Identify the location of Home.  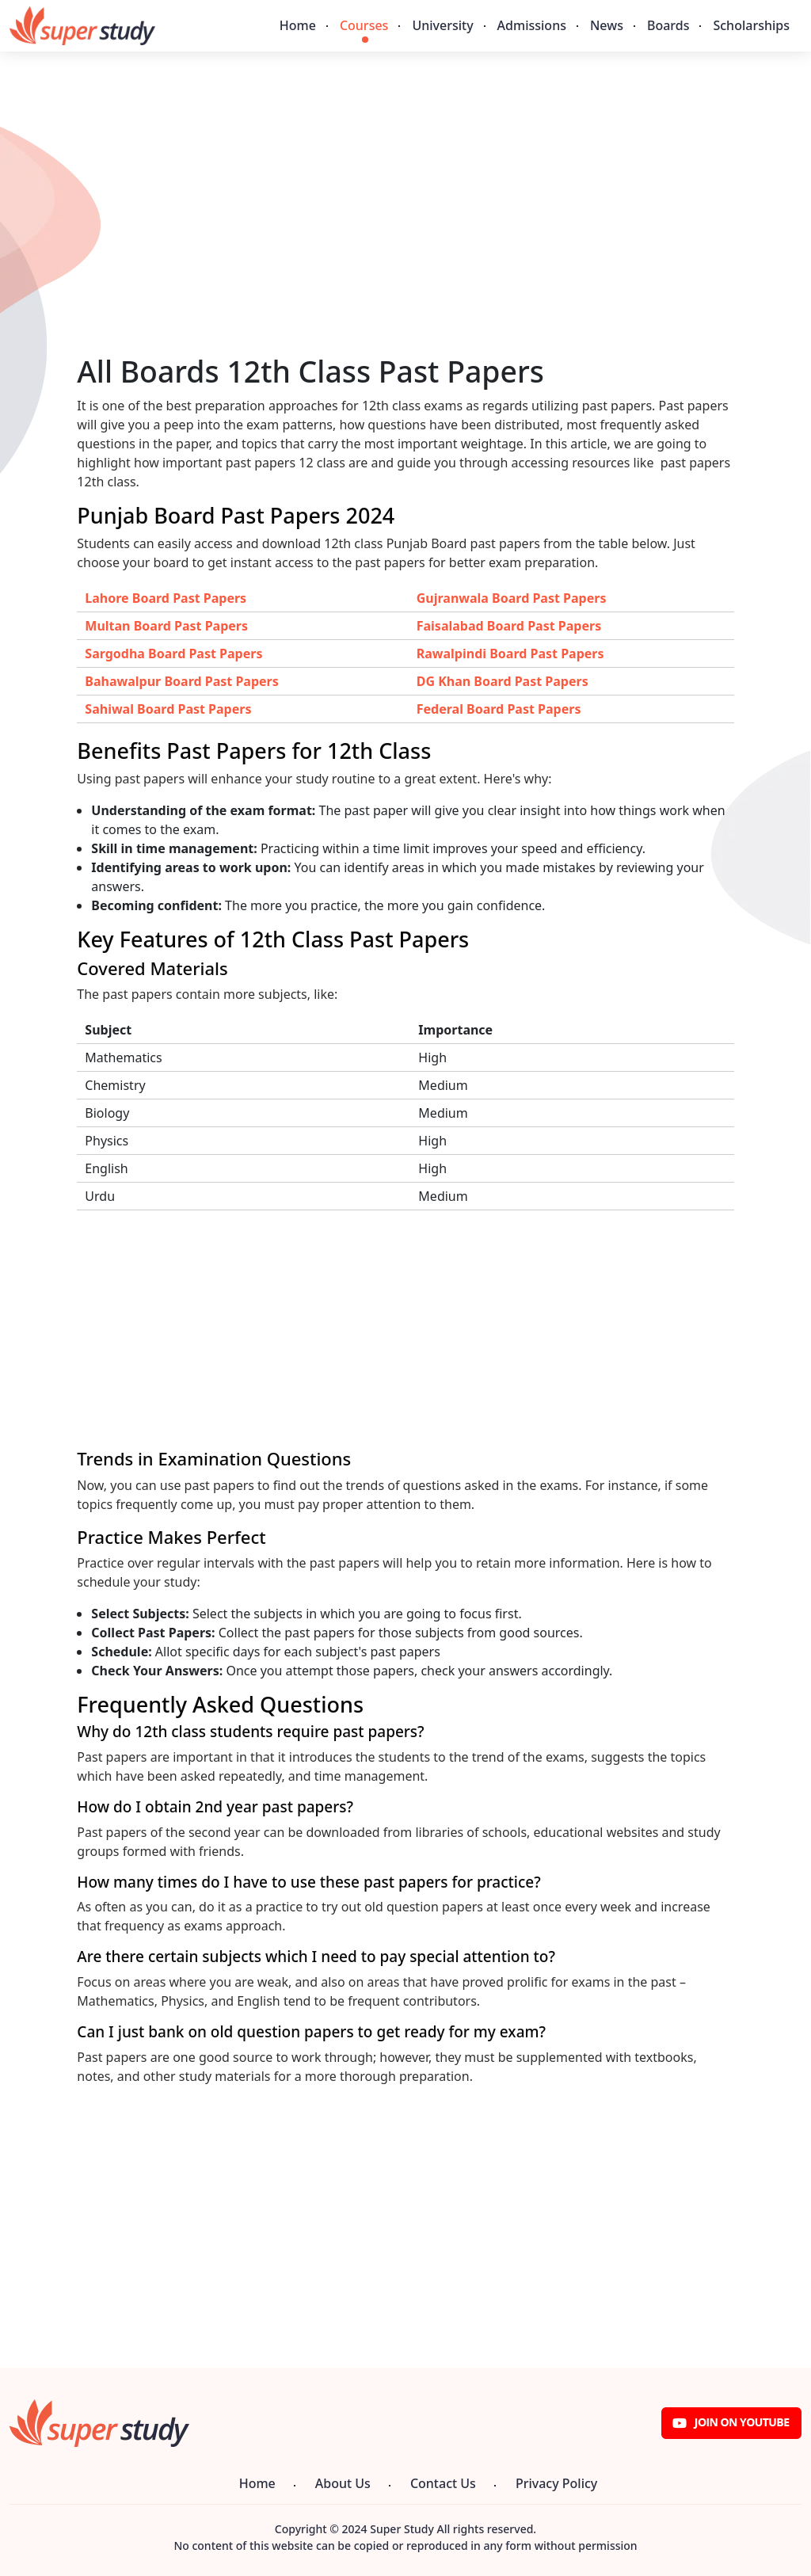
(298, 25).